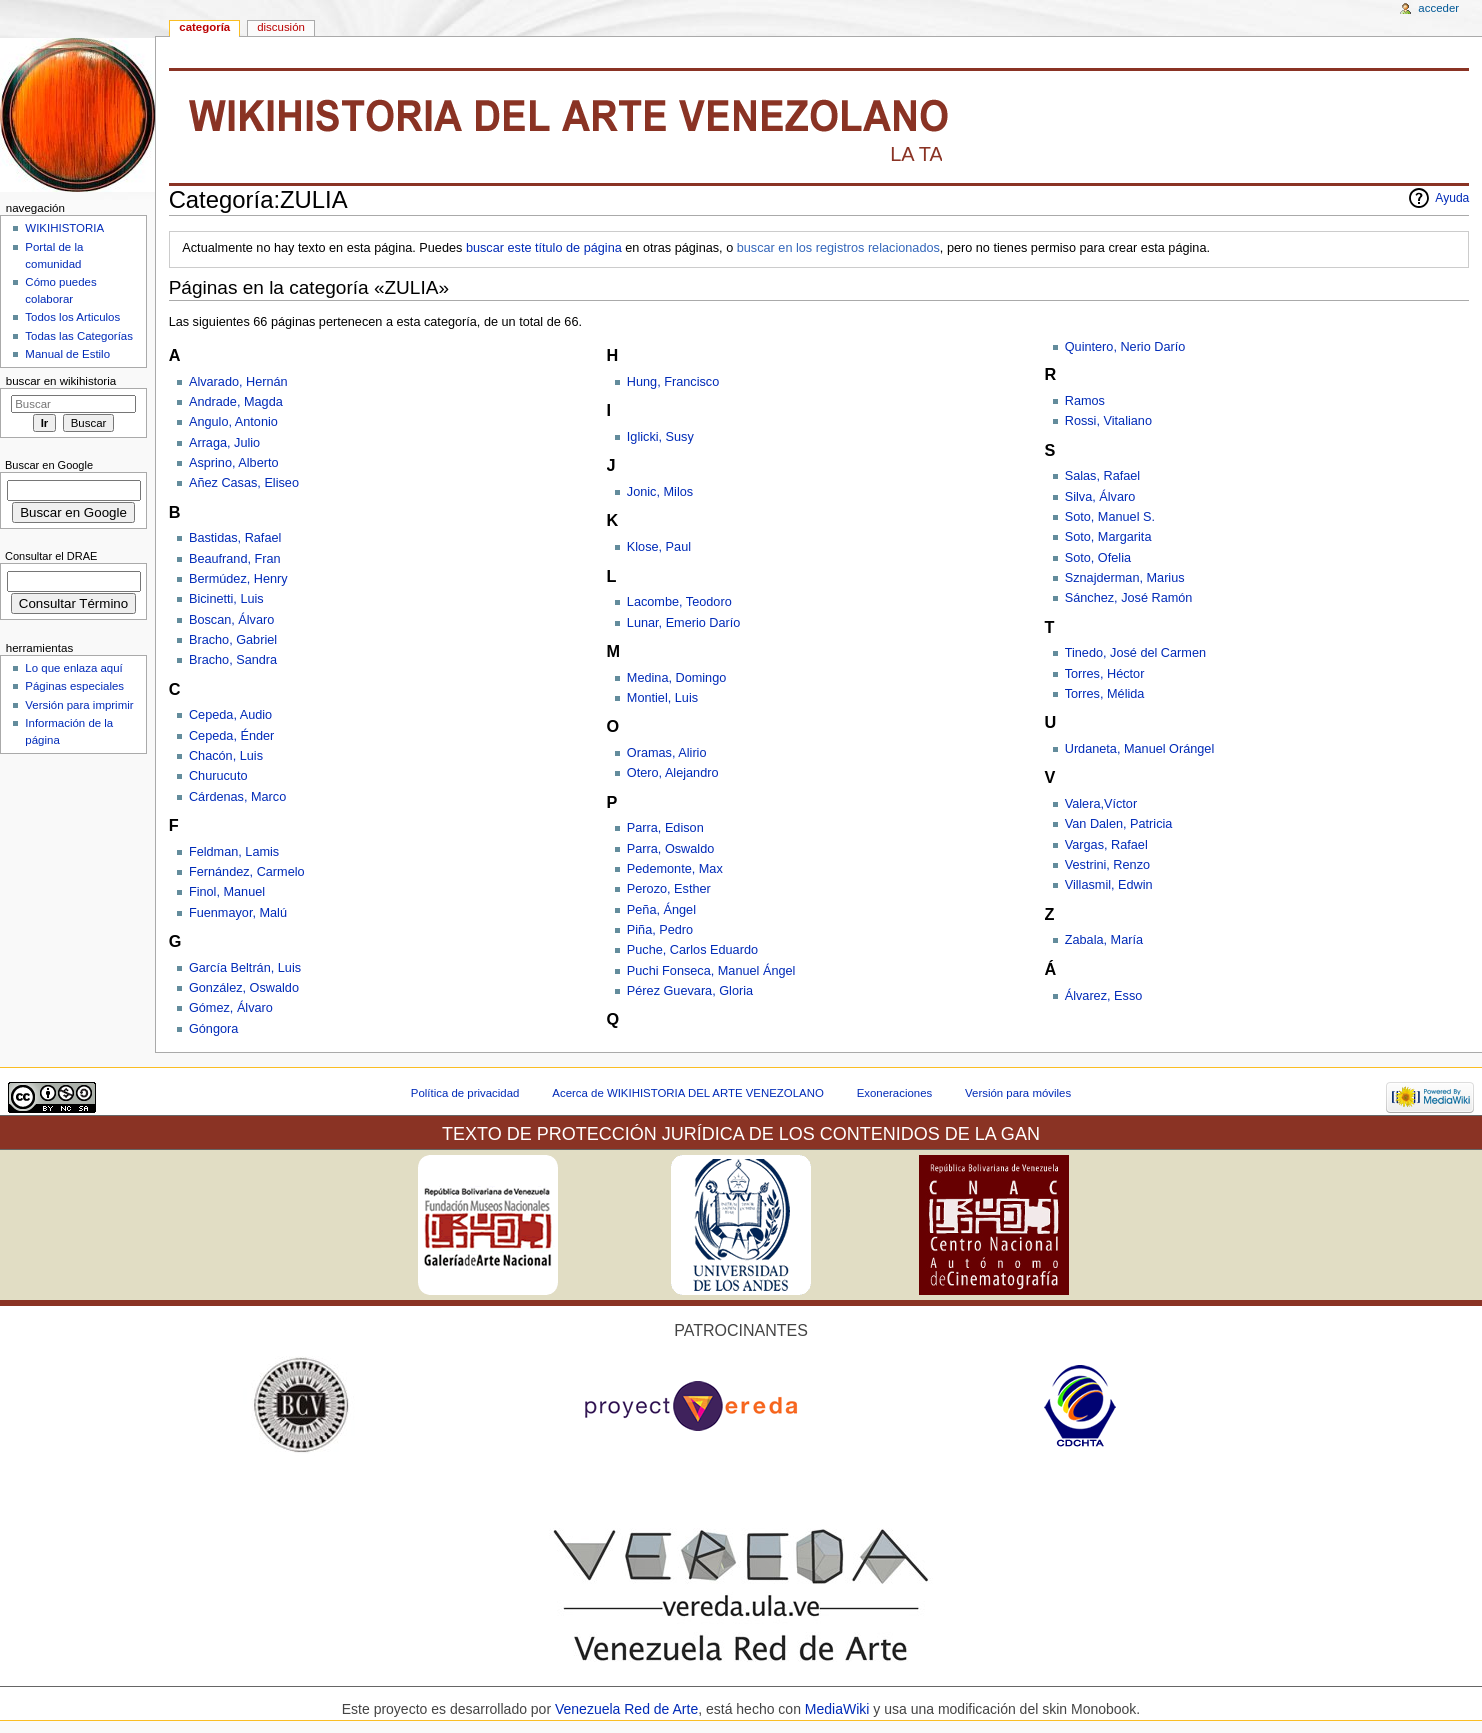 Image resolution: width=1482 pixels, height=1733 pixels. I want to click on Soto, Manuel S., so click(1110, 517).